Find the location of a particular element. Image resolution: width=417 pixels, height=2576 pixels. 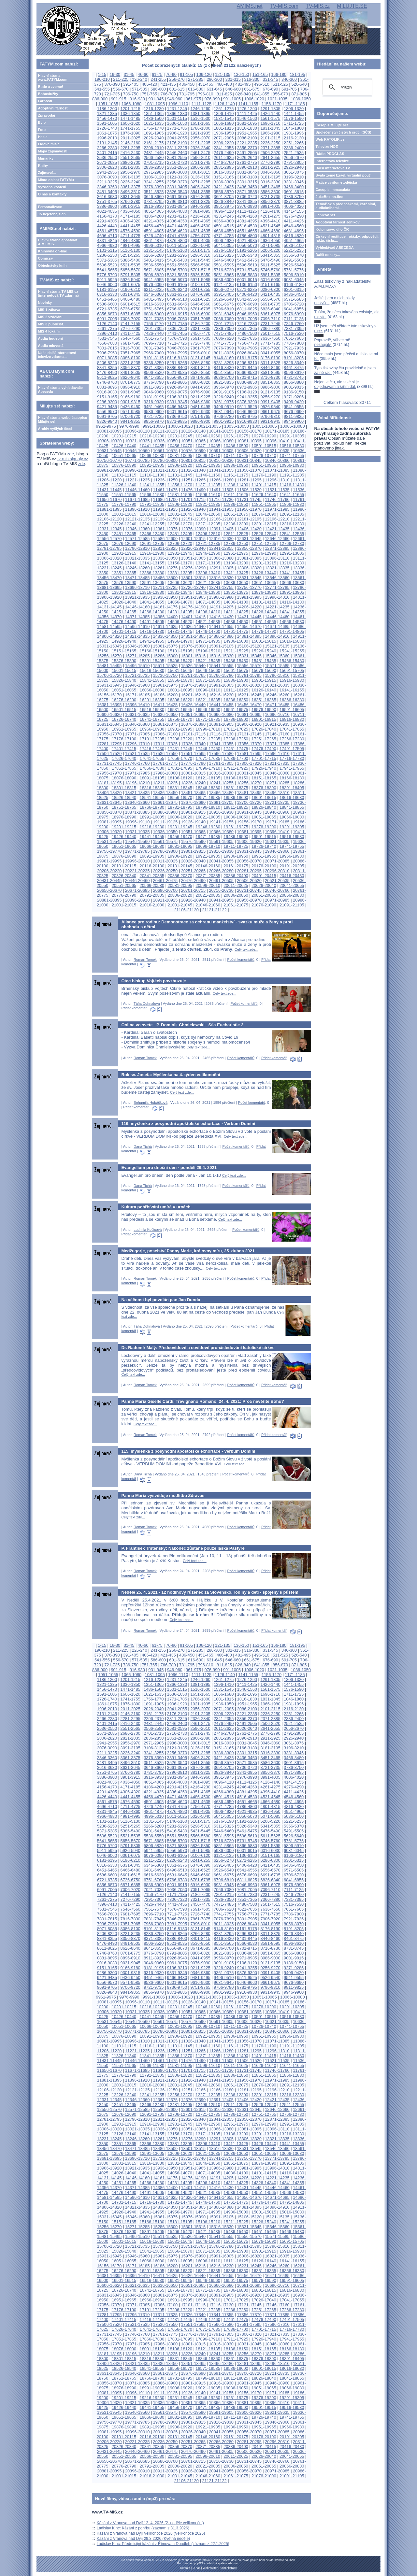

12166-12180 is located at coordinates (221, 519).